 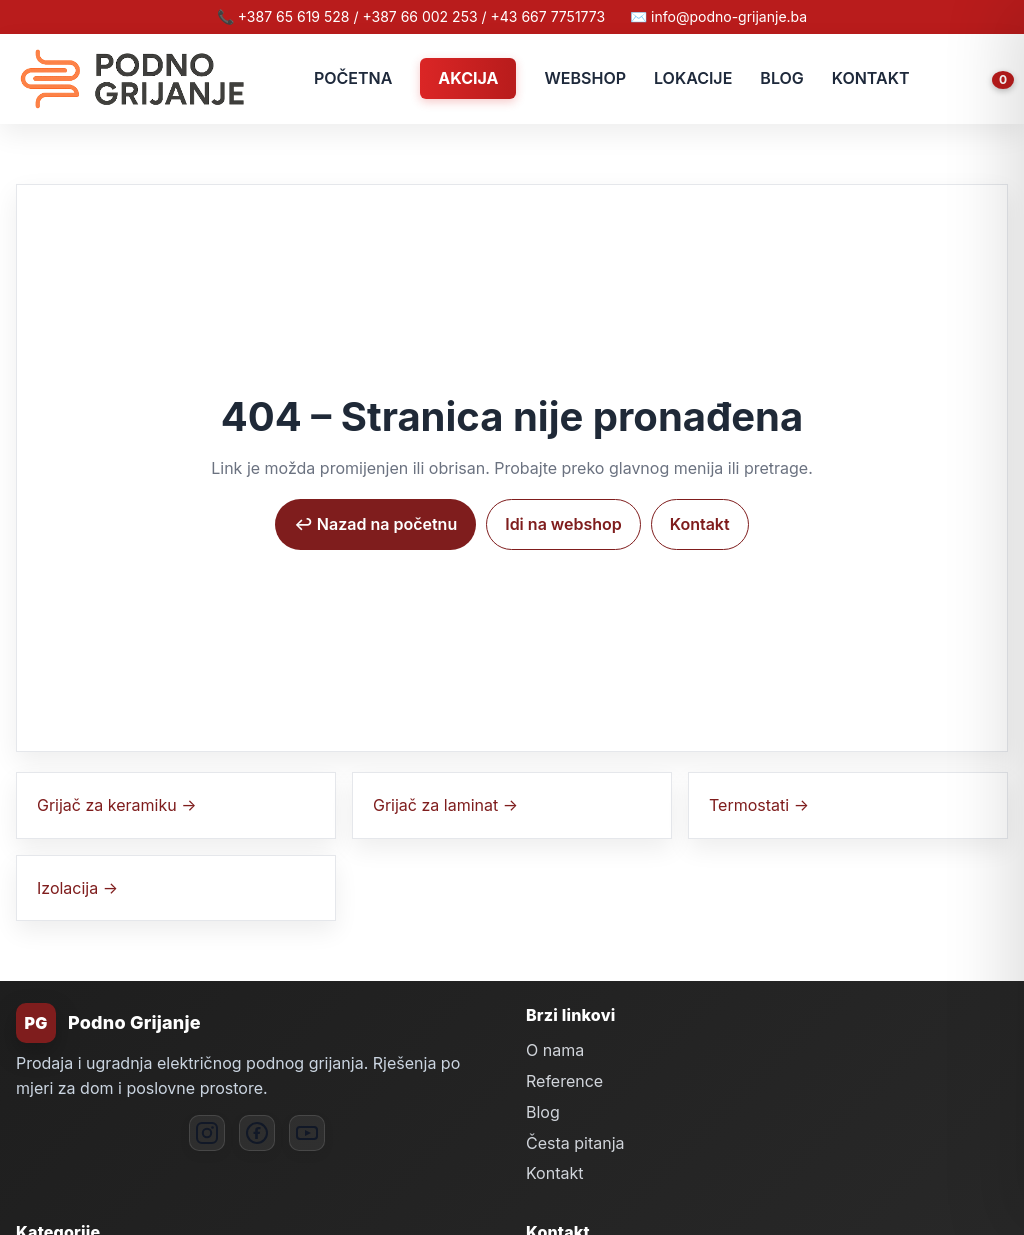 What do you see at coordinates (116, 805) in the screenshot?
I see `Grijač za keramiku →` at bounding box center [116, 805].